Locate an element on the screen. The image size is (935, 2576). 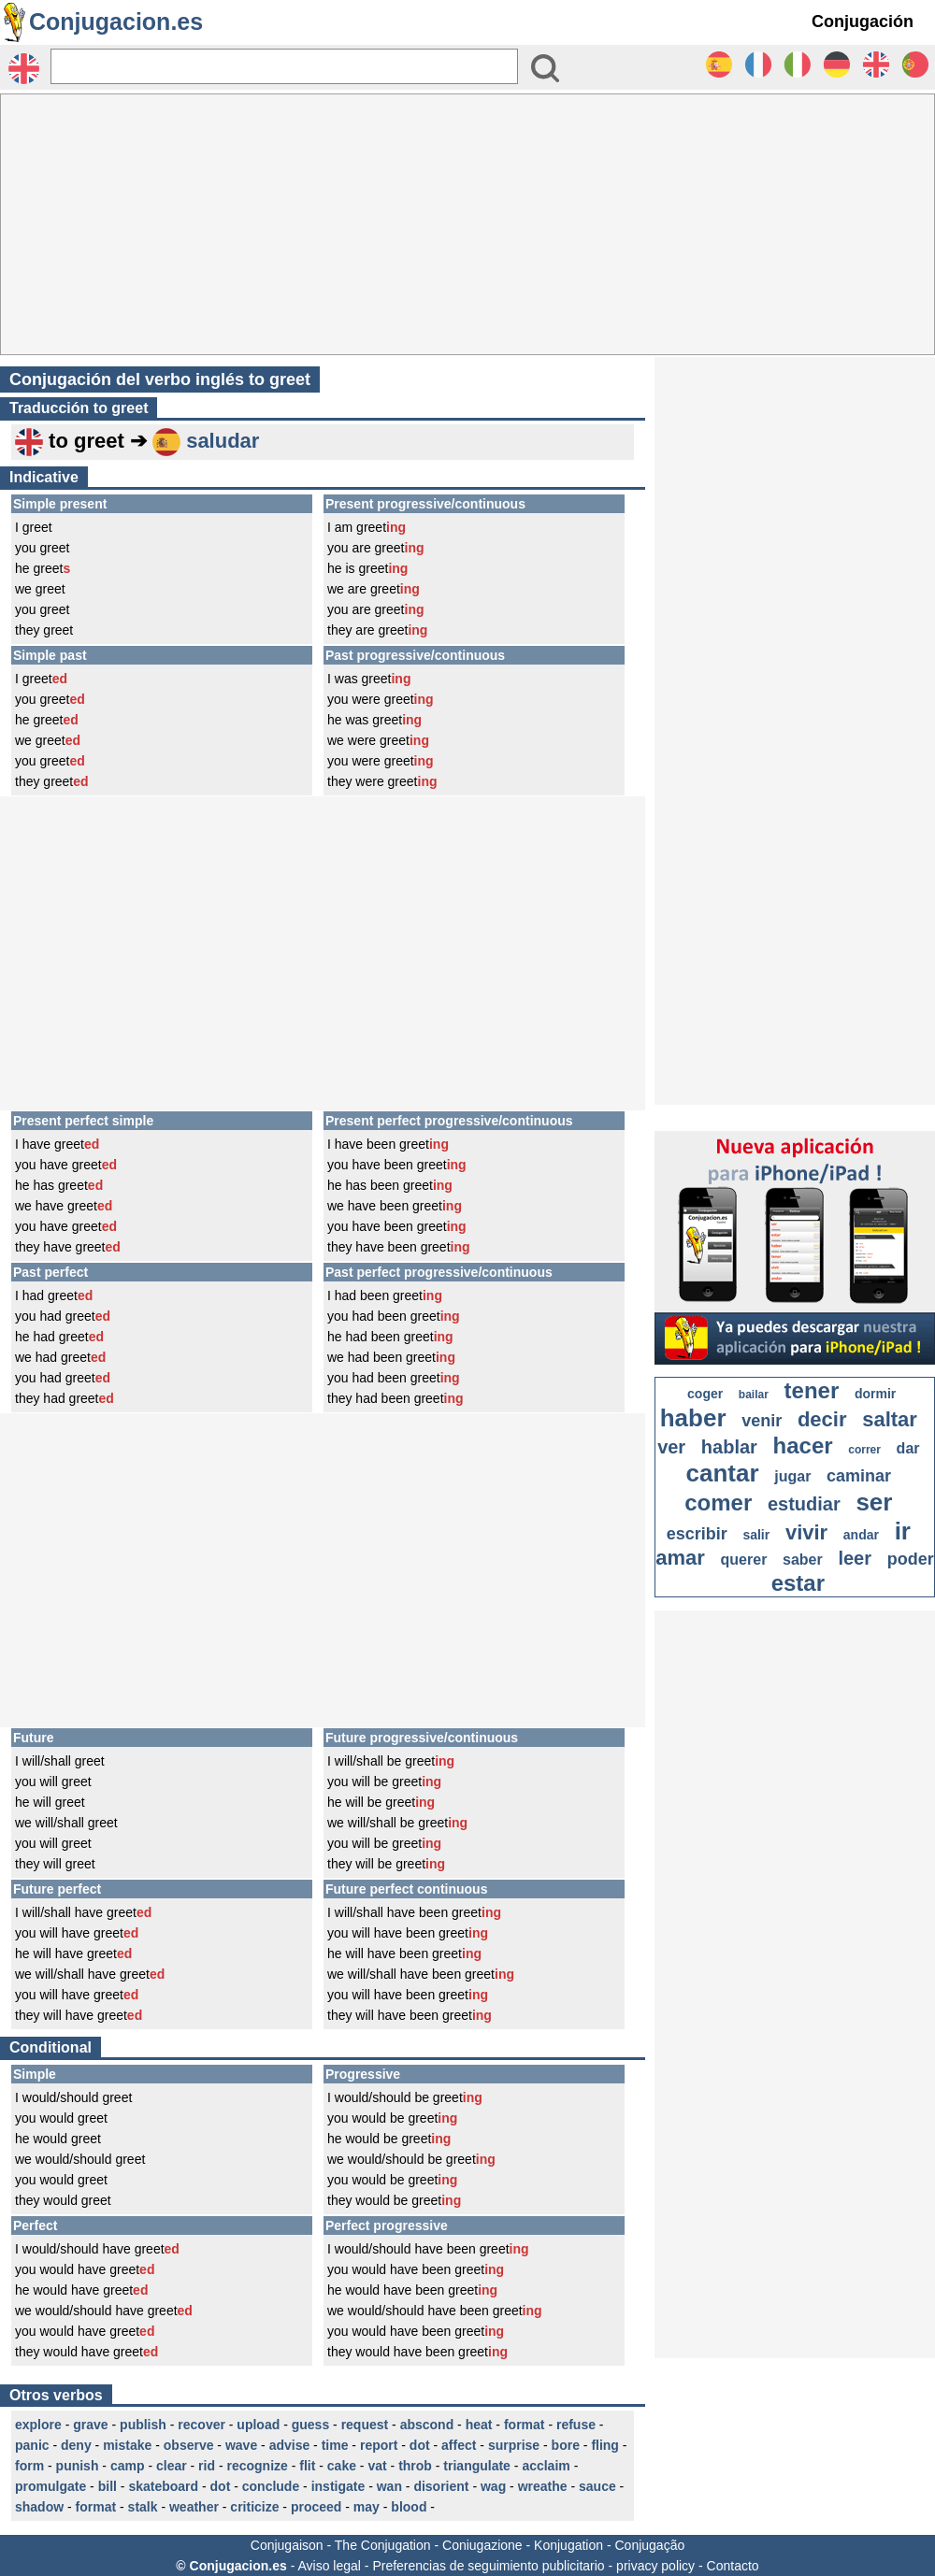
recover is located at coordinates (201, 2424).